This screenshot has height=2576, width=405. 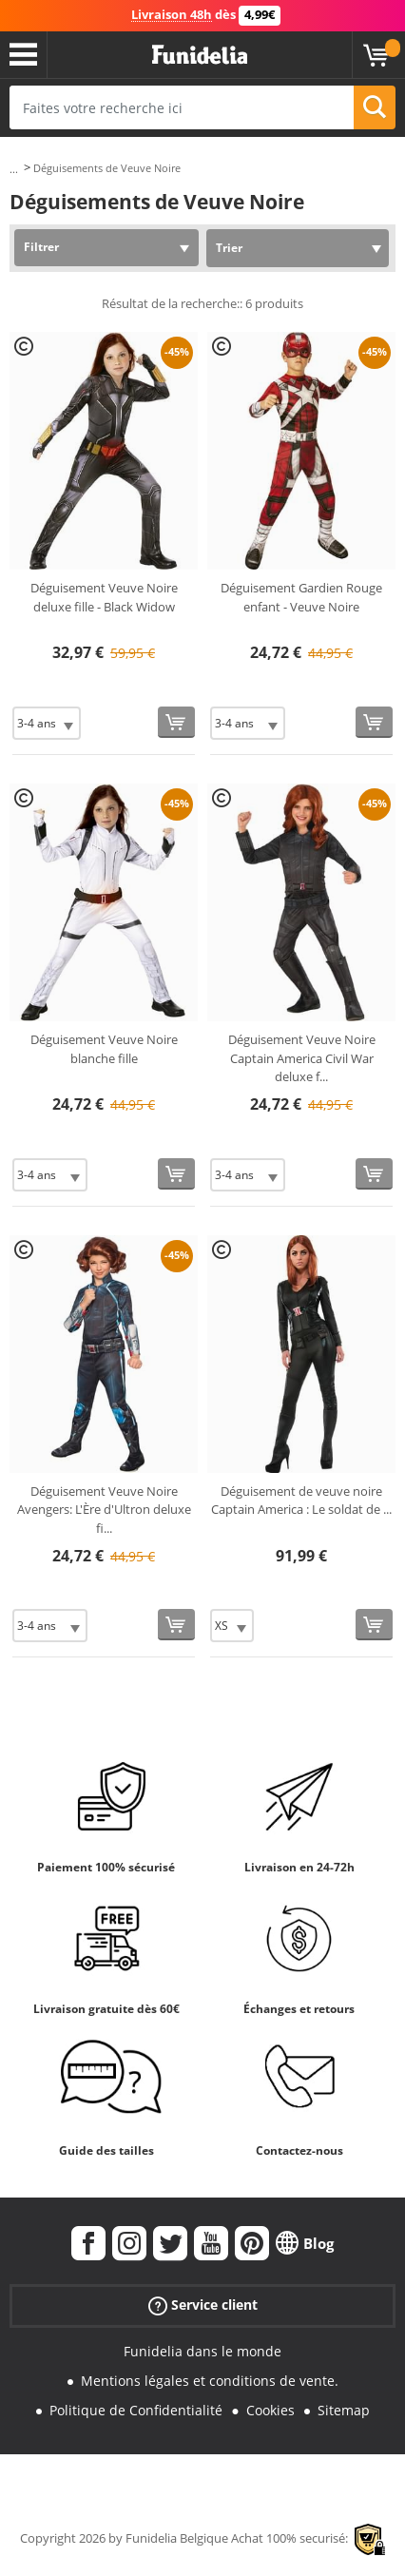 What do you see at coordinates (135, 2410) in the screenshot?
I see `Politique de Confidentialité` at bounding box center [135, 2410].